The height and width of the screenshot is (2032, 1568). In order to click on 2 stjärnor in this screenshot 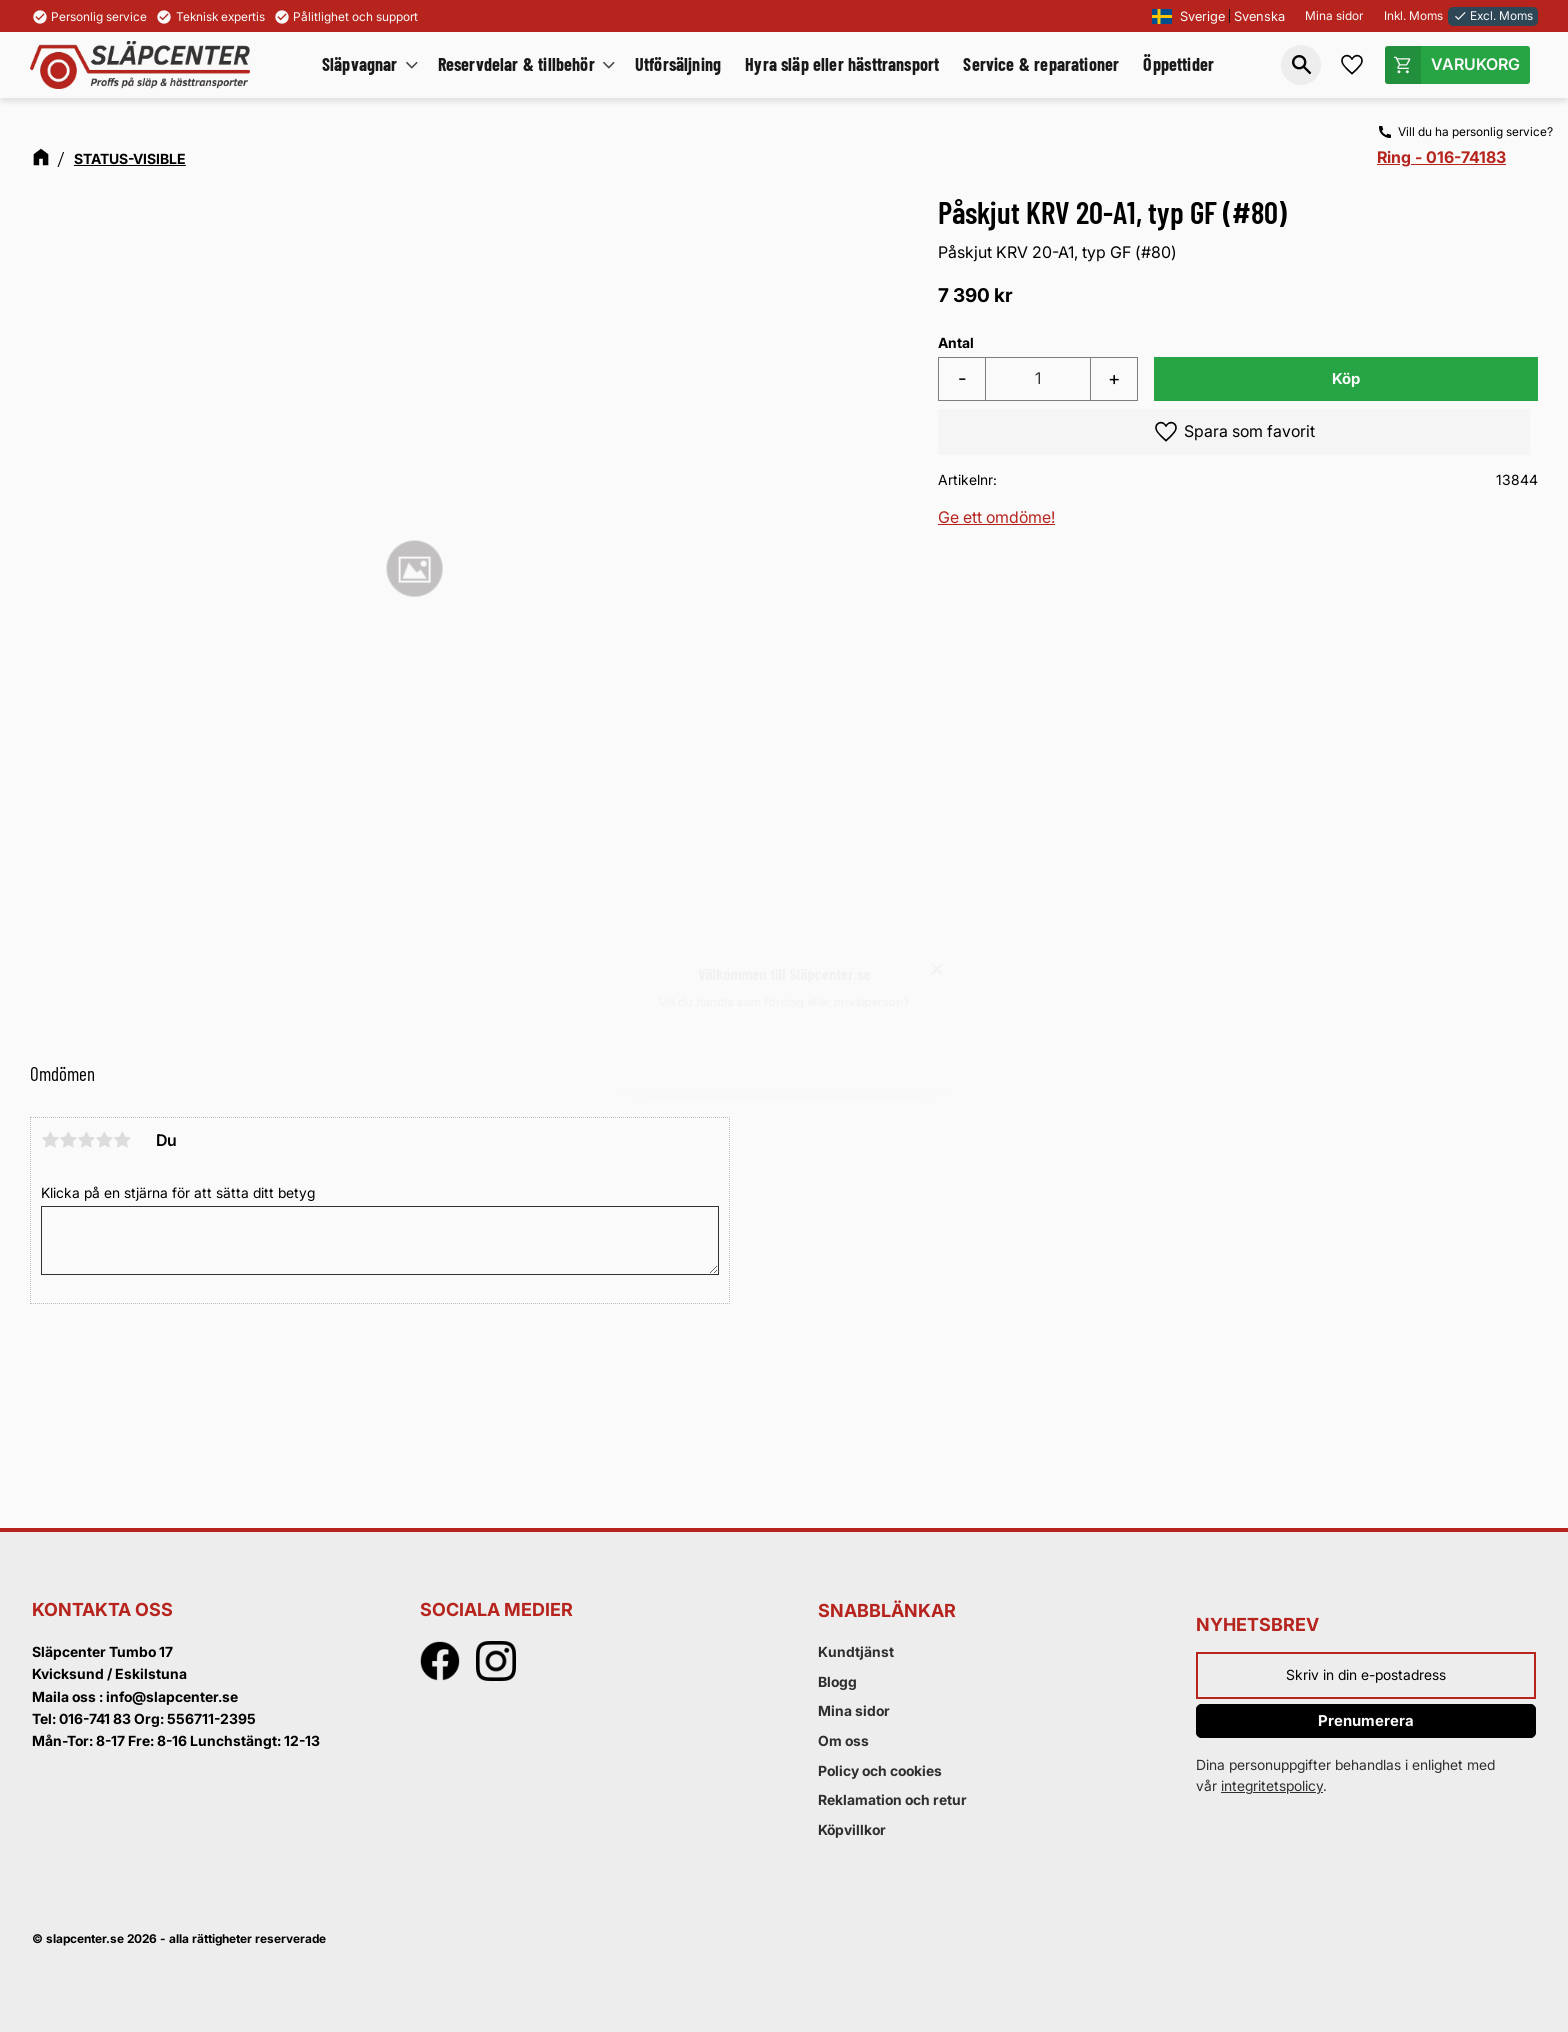, I will do `click(68, 1140)`.